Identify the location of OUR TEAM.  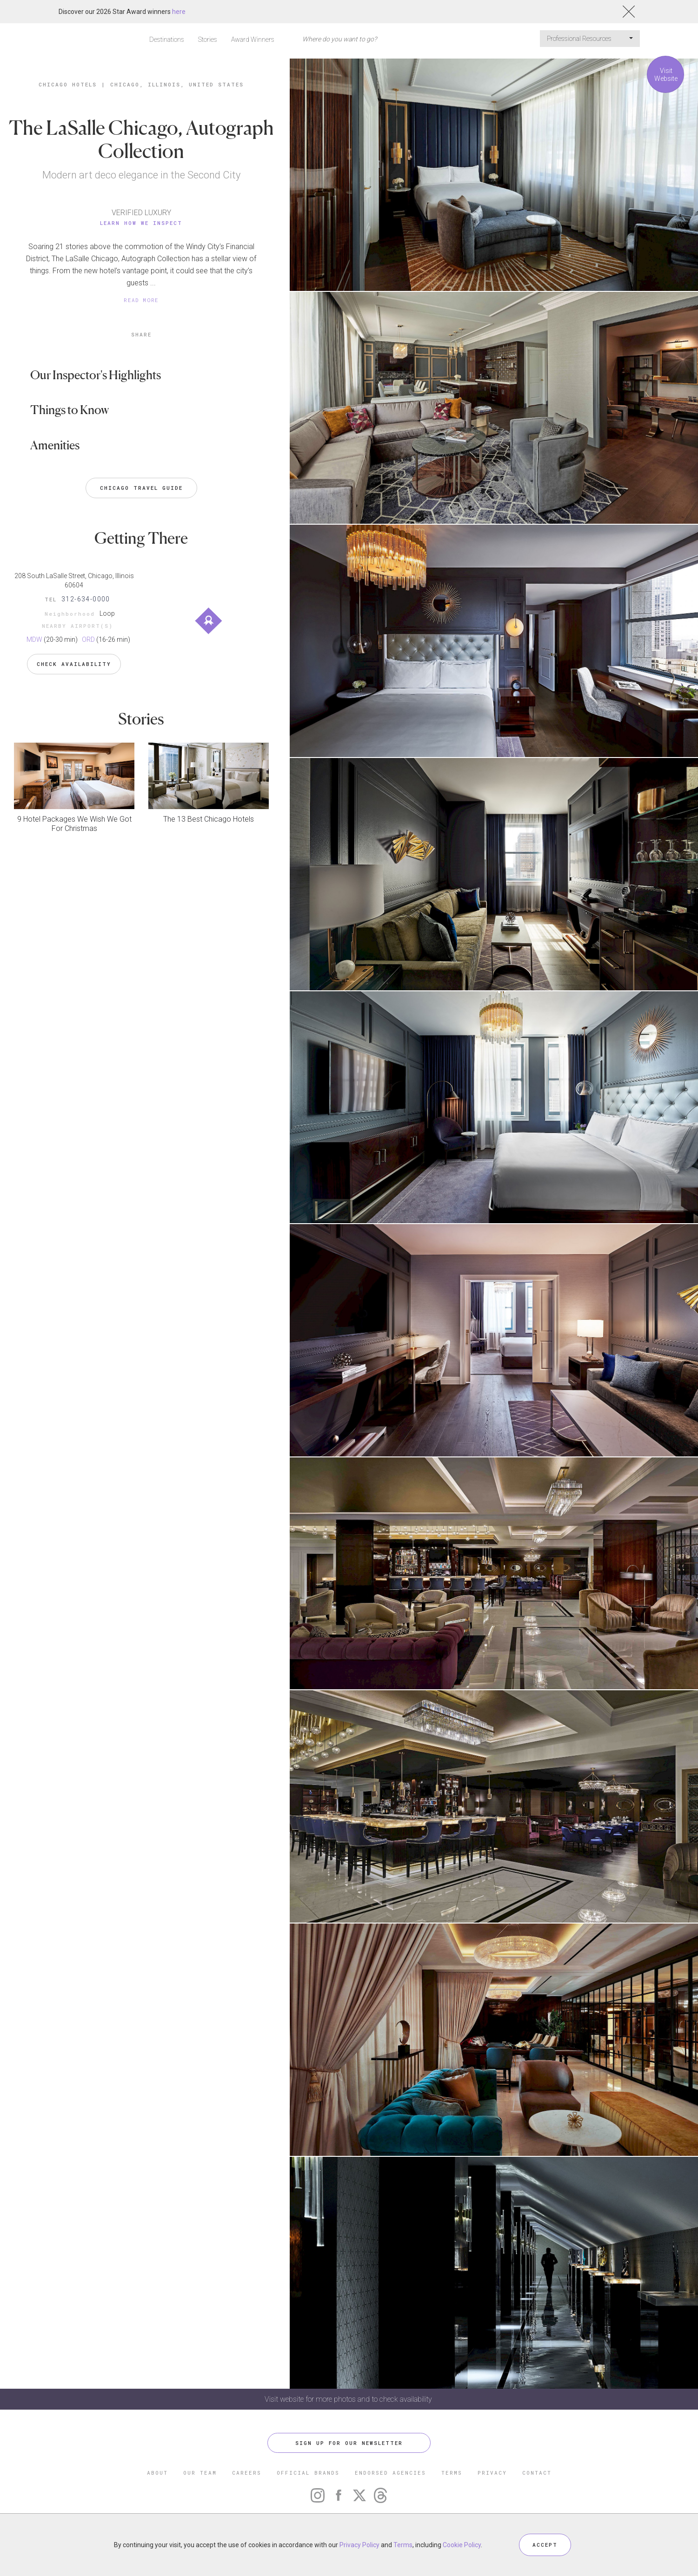
(200, 2472).